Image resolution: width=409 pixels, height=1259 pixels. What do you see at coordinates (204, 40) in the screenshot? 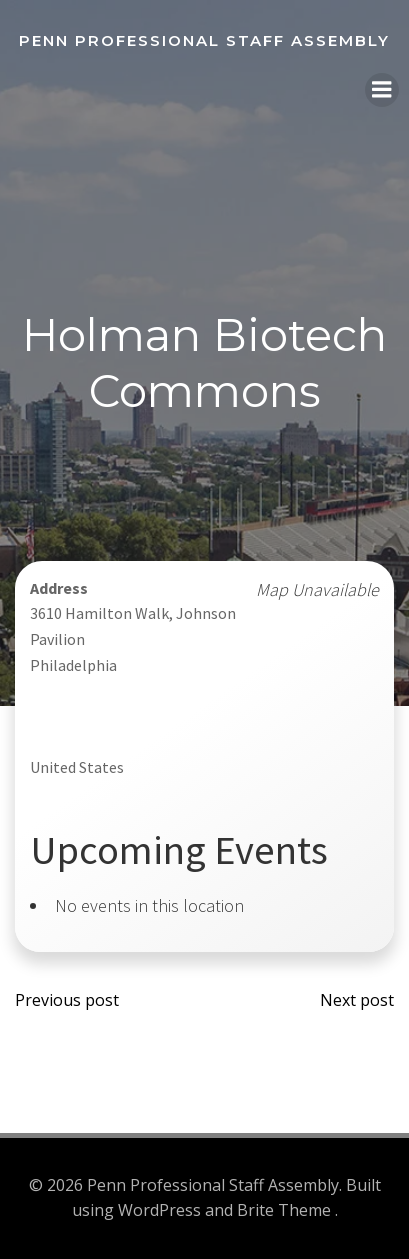
I see `Penn Professional Staff Assembly` at bounding box center [204, 40].